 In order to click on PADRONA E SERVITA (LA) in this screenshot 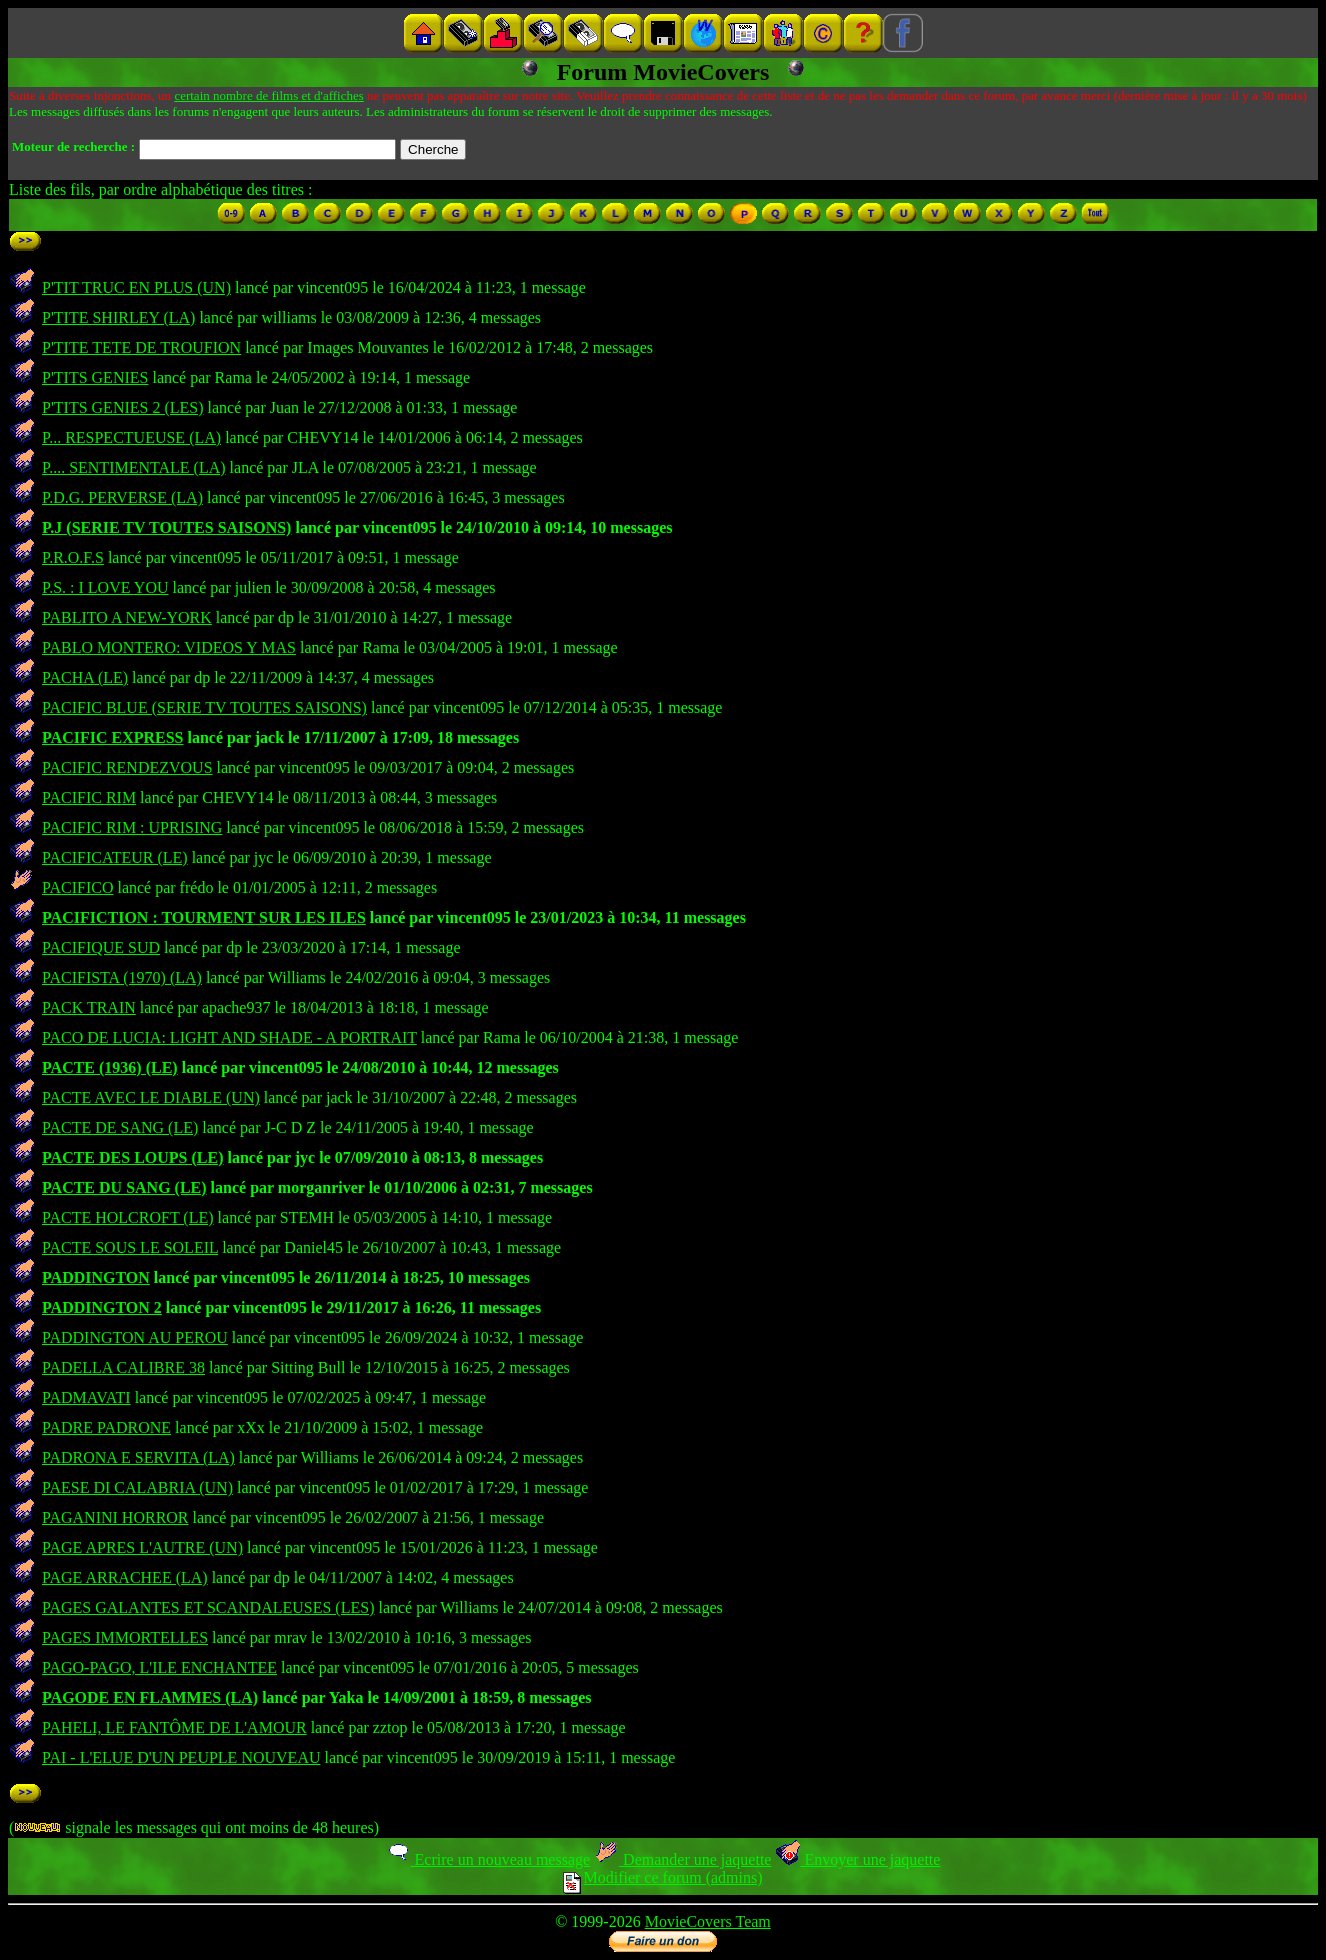, I will do `click(138, 1457)`.